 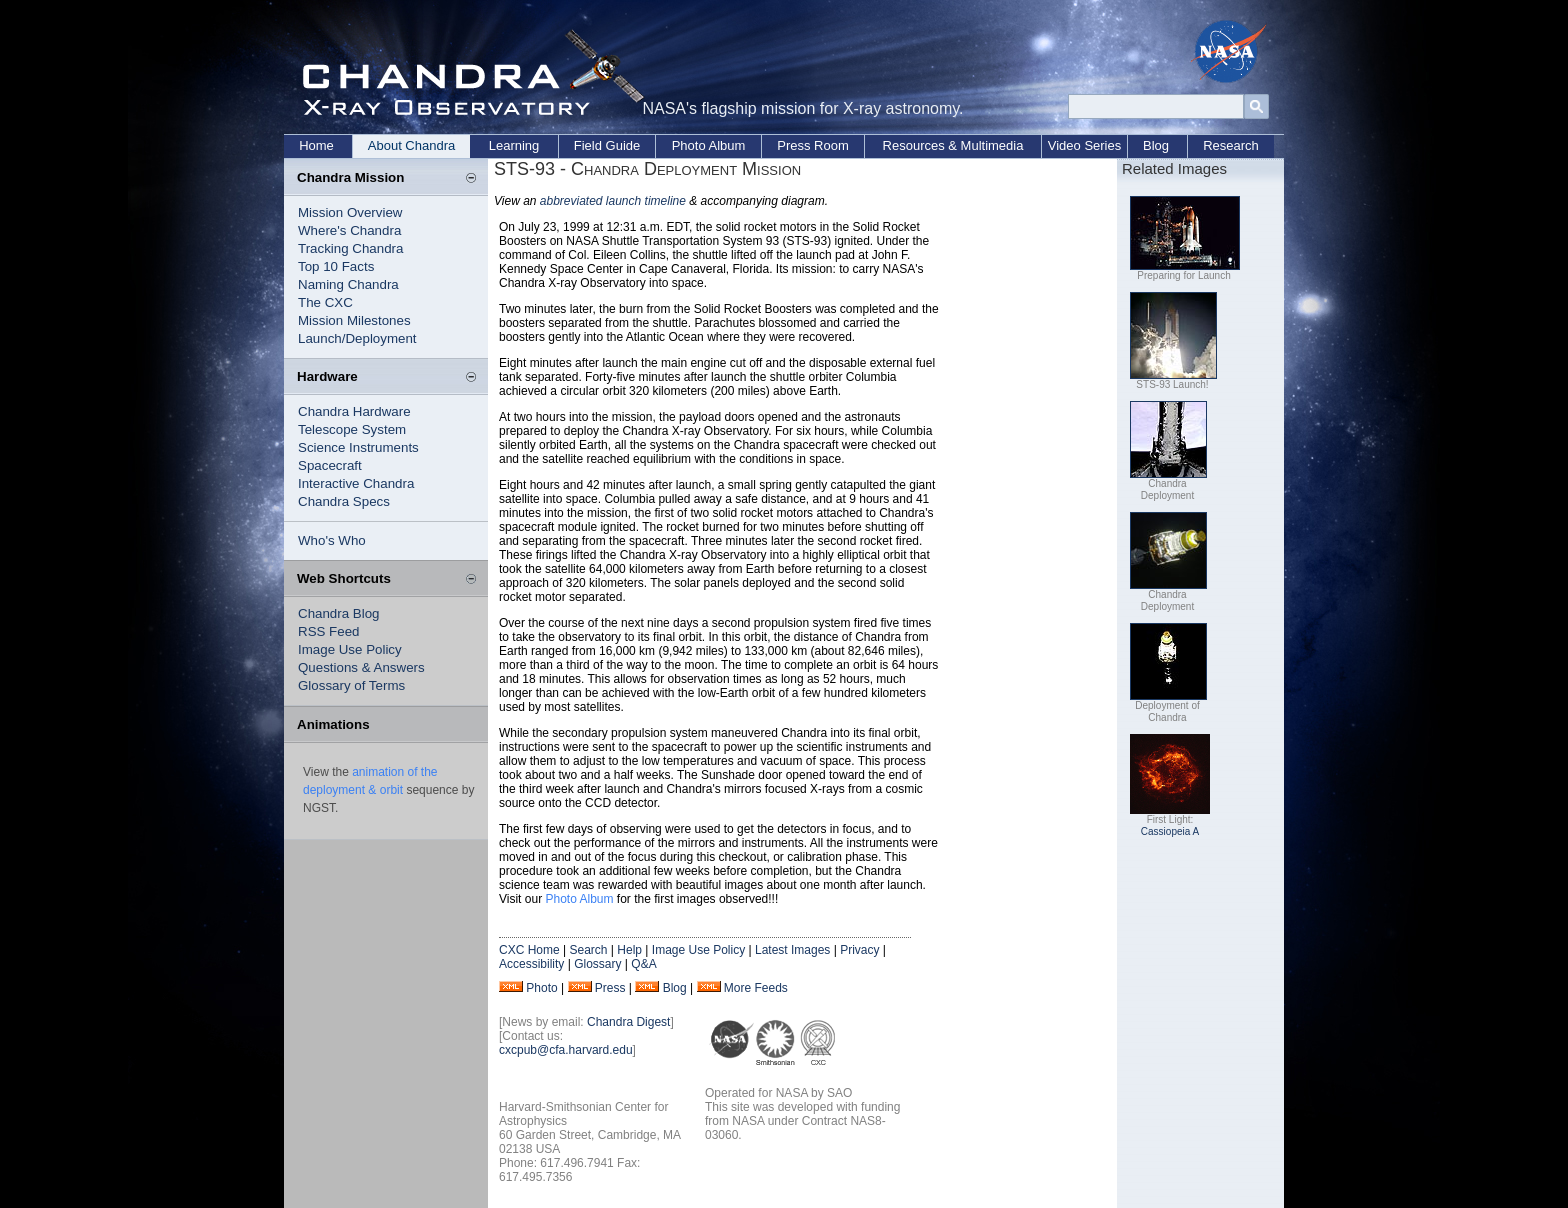 What do you see at coordinates (411, 145) in the screenshot?
I see `About Chandra` at bounding box center [411, 145].